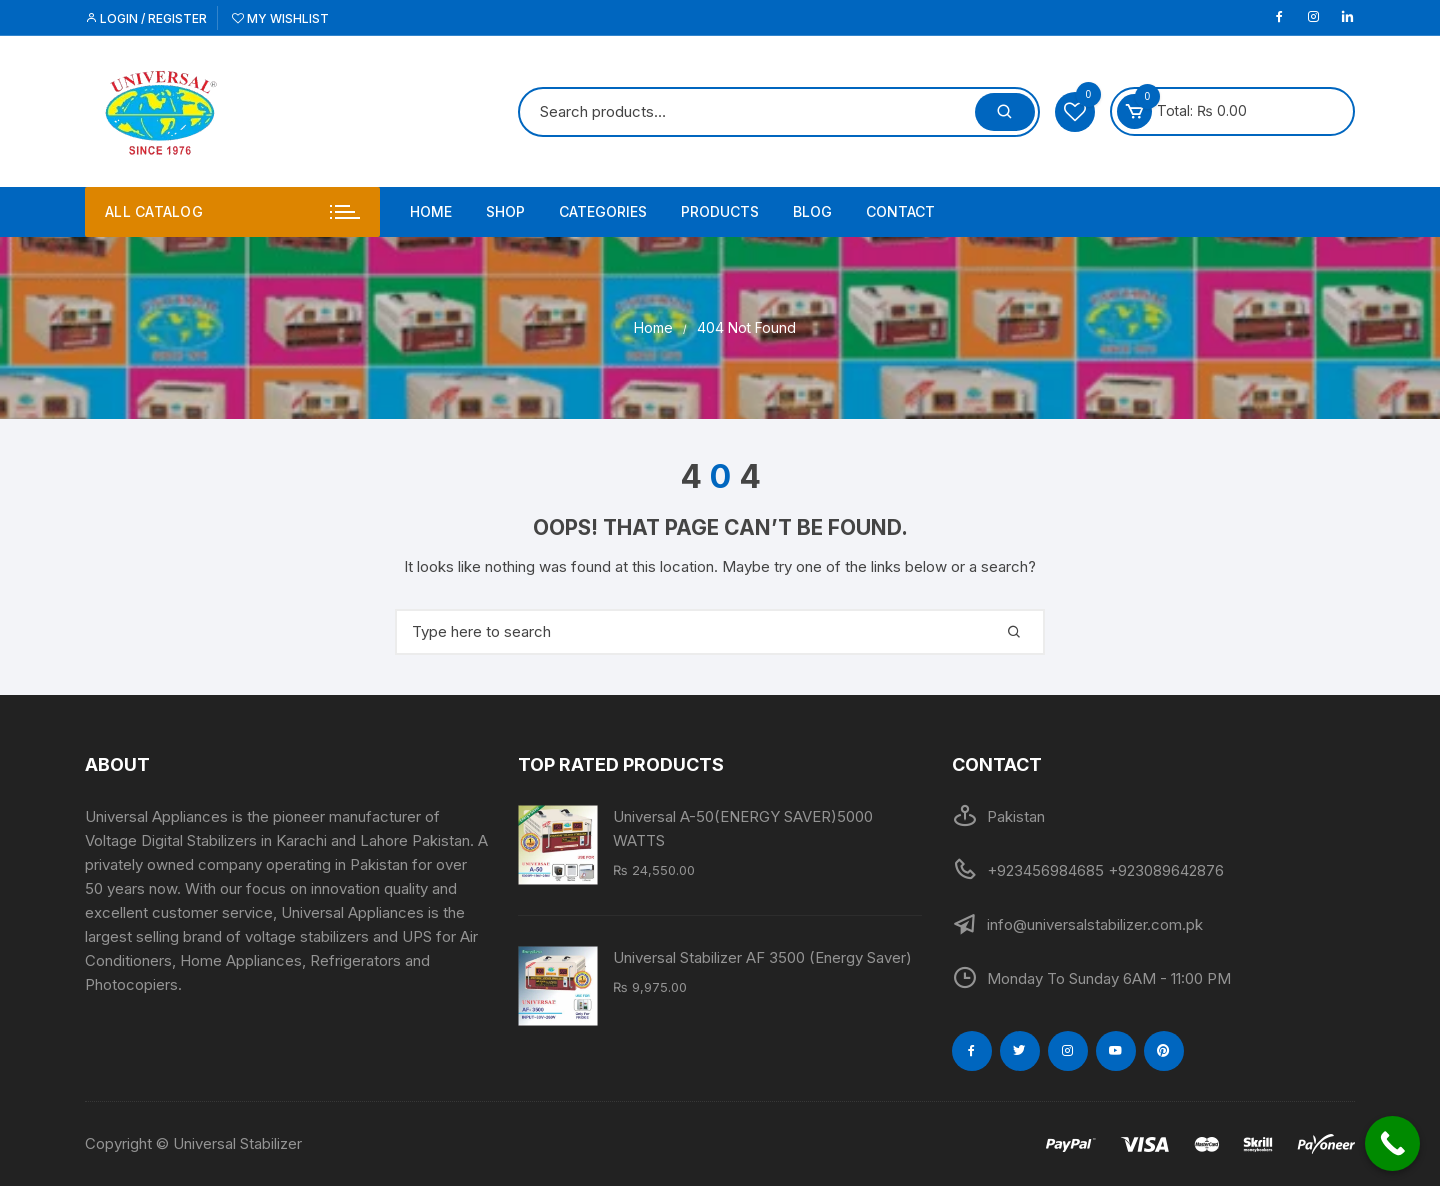 The image size is (1440, 1186). What do you see at coordinates (146, 18) in the screenshot?
I see `Login / Register` at bounding box center [146, 18].